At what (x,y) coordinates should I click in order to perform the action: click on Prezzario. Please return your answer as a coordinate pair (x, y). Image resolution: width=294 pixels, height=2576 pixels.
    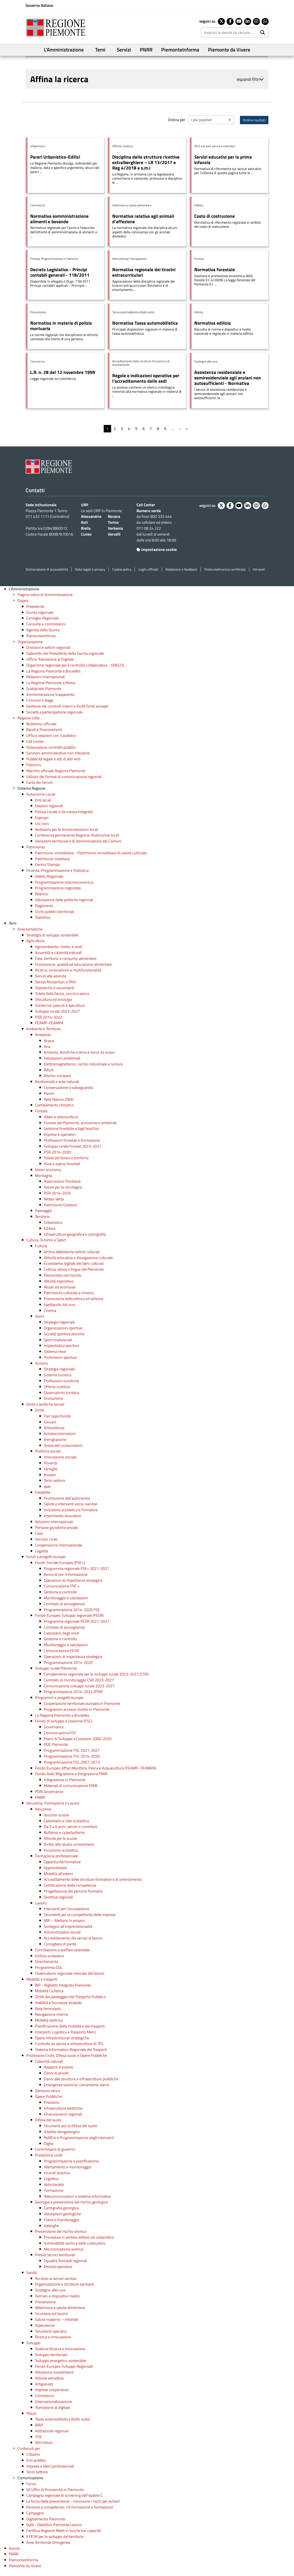
    Looking at the image, I should click on (51, 2105).